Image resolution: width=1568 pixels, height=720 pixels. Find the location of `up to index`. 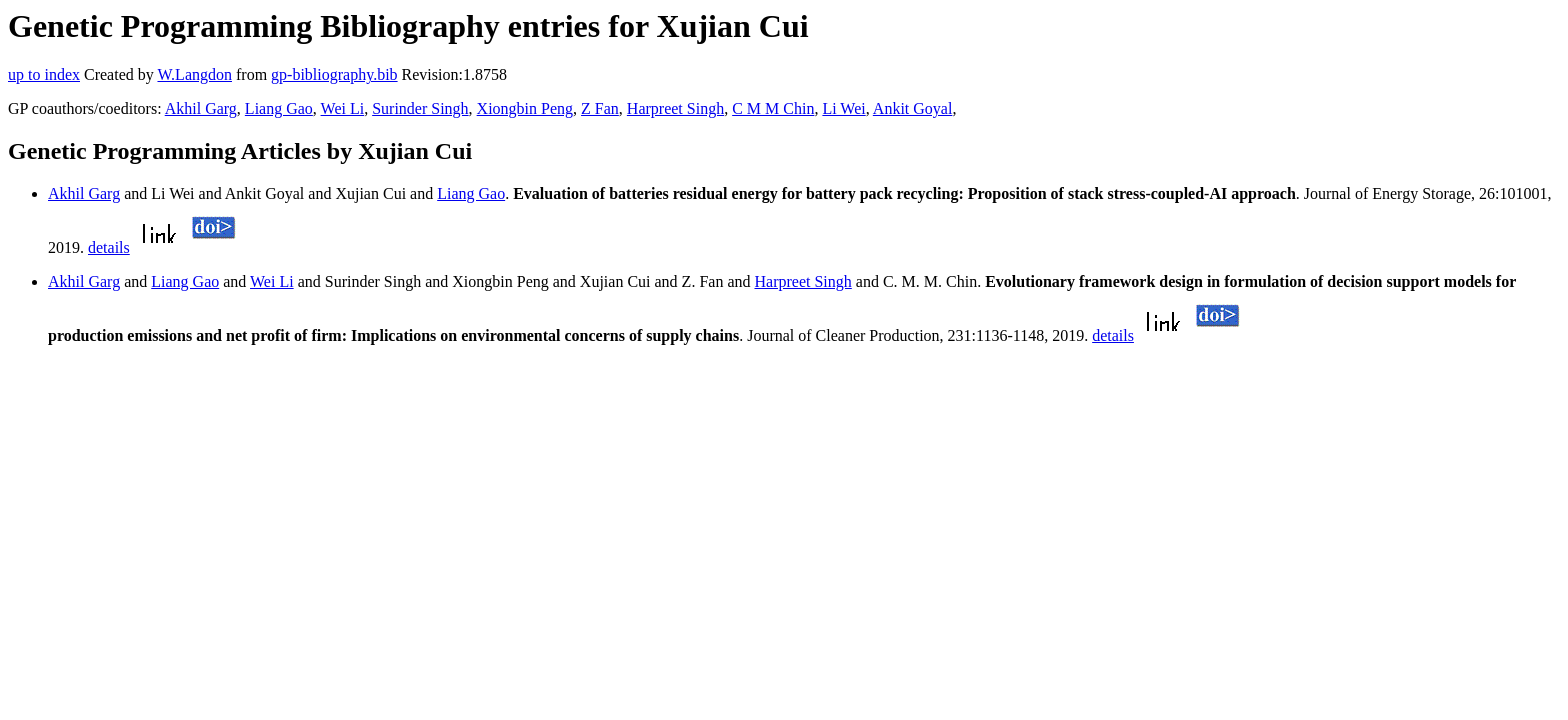

up to index is located at coordinates (44, 74).